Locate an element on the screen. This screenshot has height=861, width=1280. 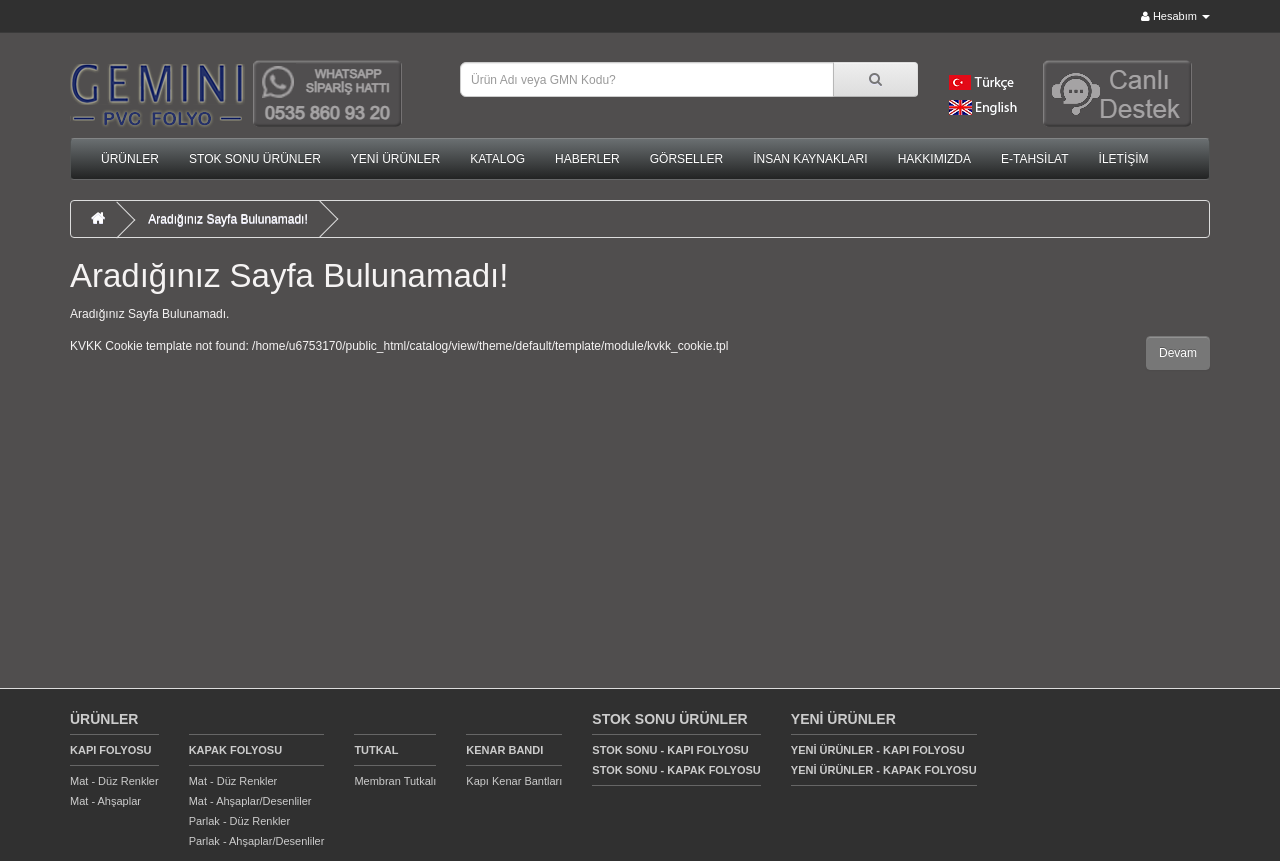
STOK SONU ÜRÜNLER is located at coordinates (255, 159).